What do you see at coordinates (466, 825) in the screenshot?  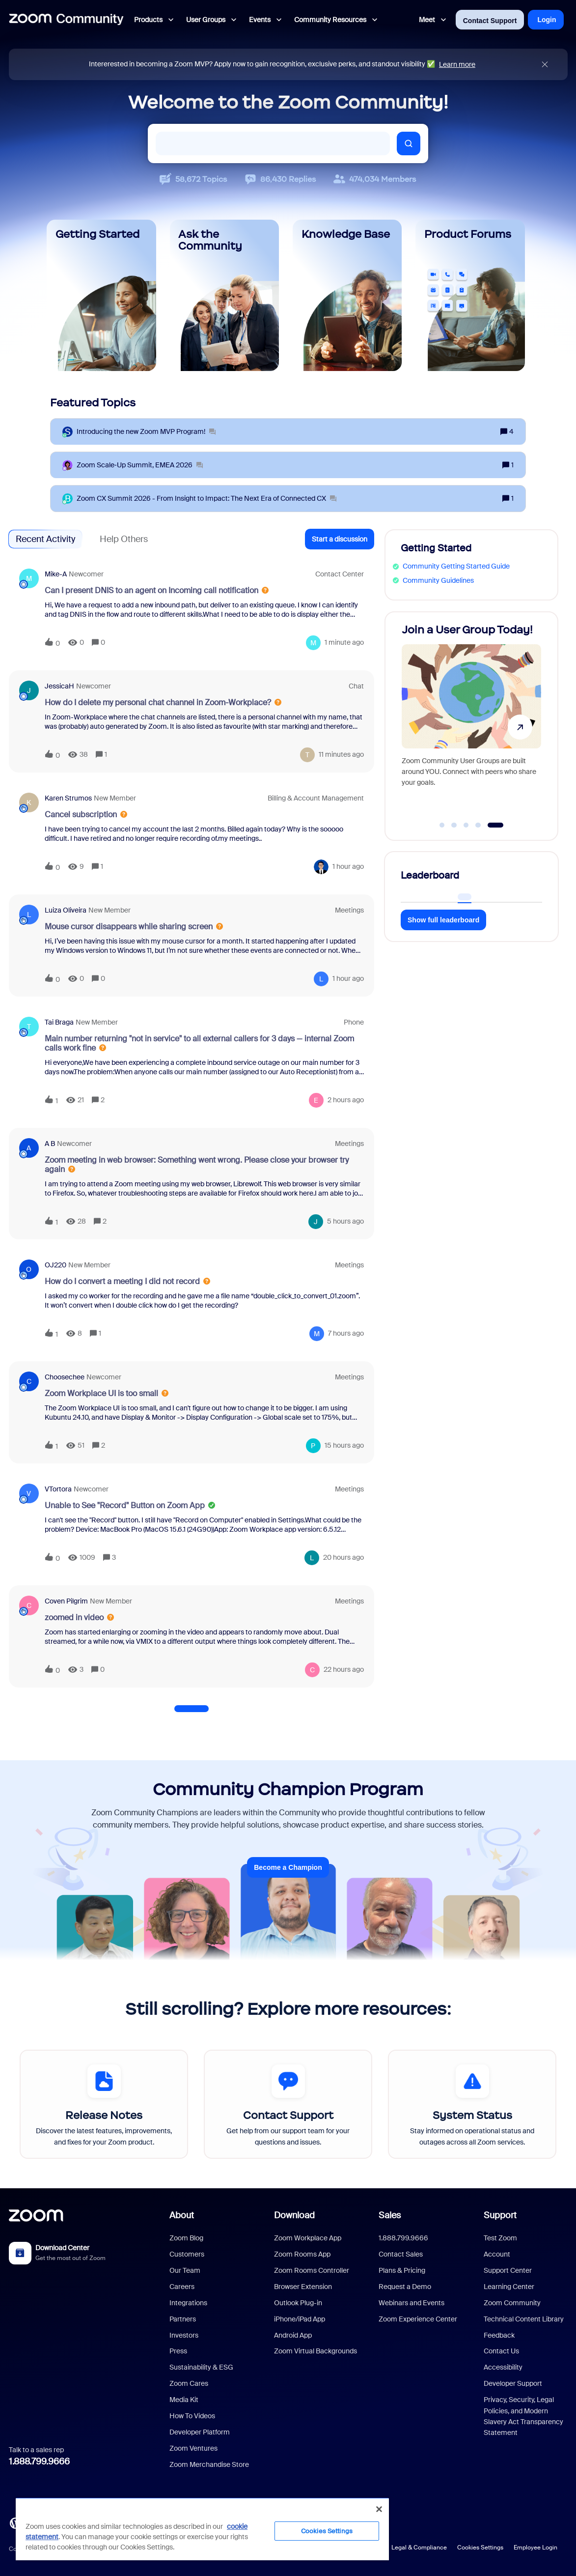 I see `[Go to slide 3]` at bounding box center [466, 825].